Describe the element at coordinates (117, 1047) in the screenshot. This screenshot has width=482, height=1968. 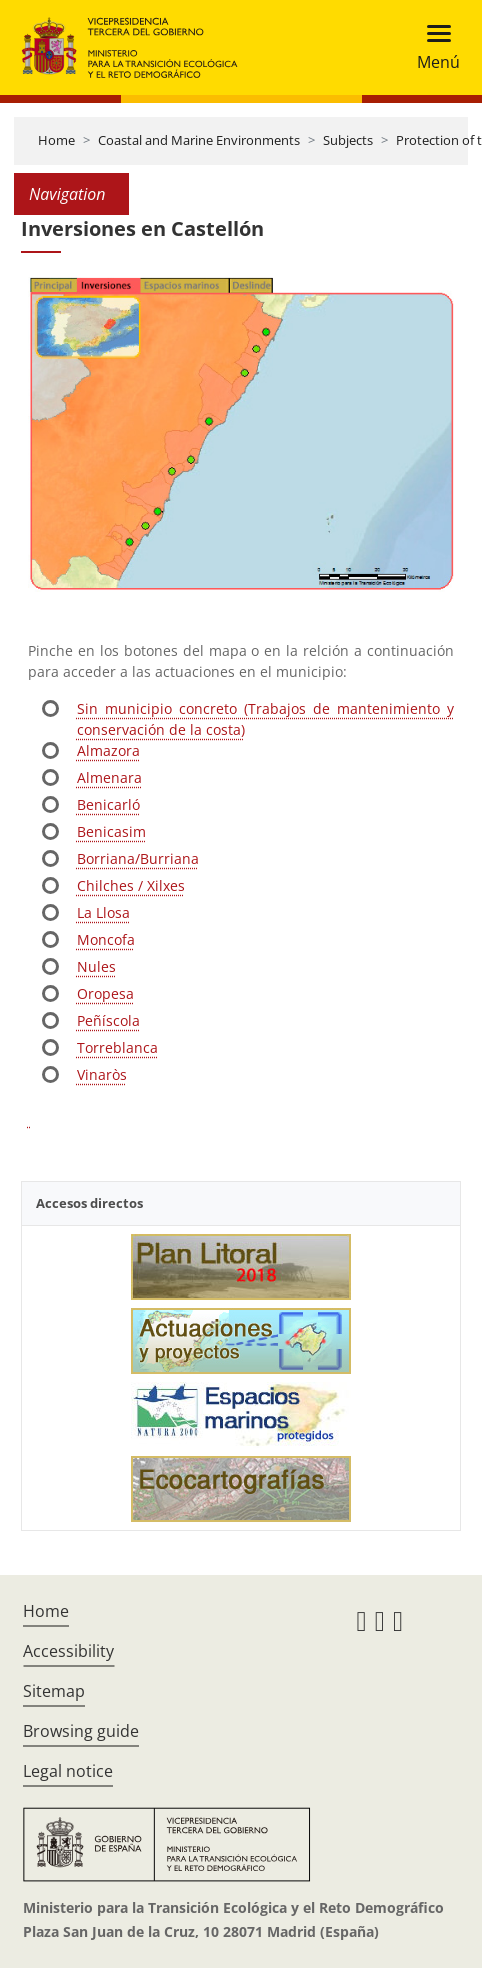
I see `Torreblanca` at that location.